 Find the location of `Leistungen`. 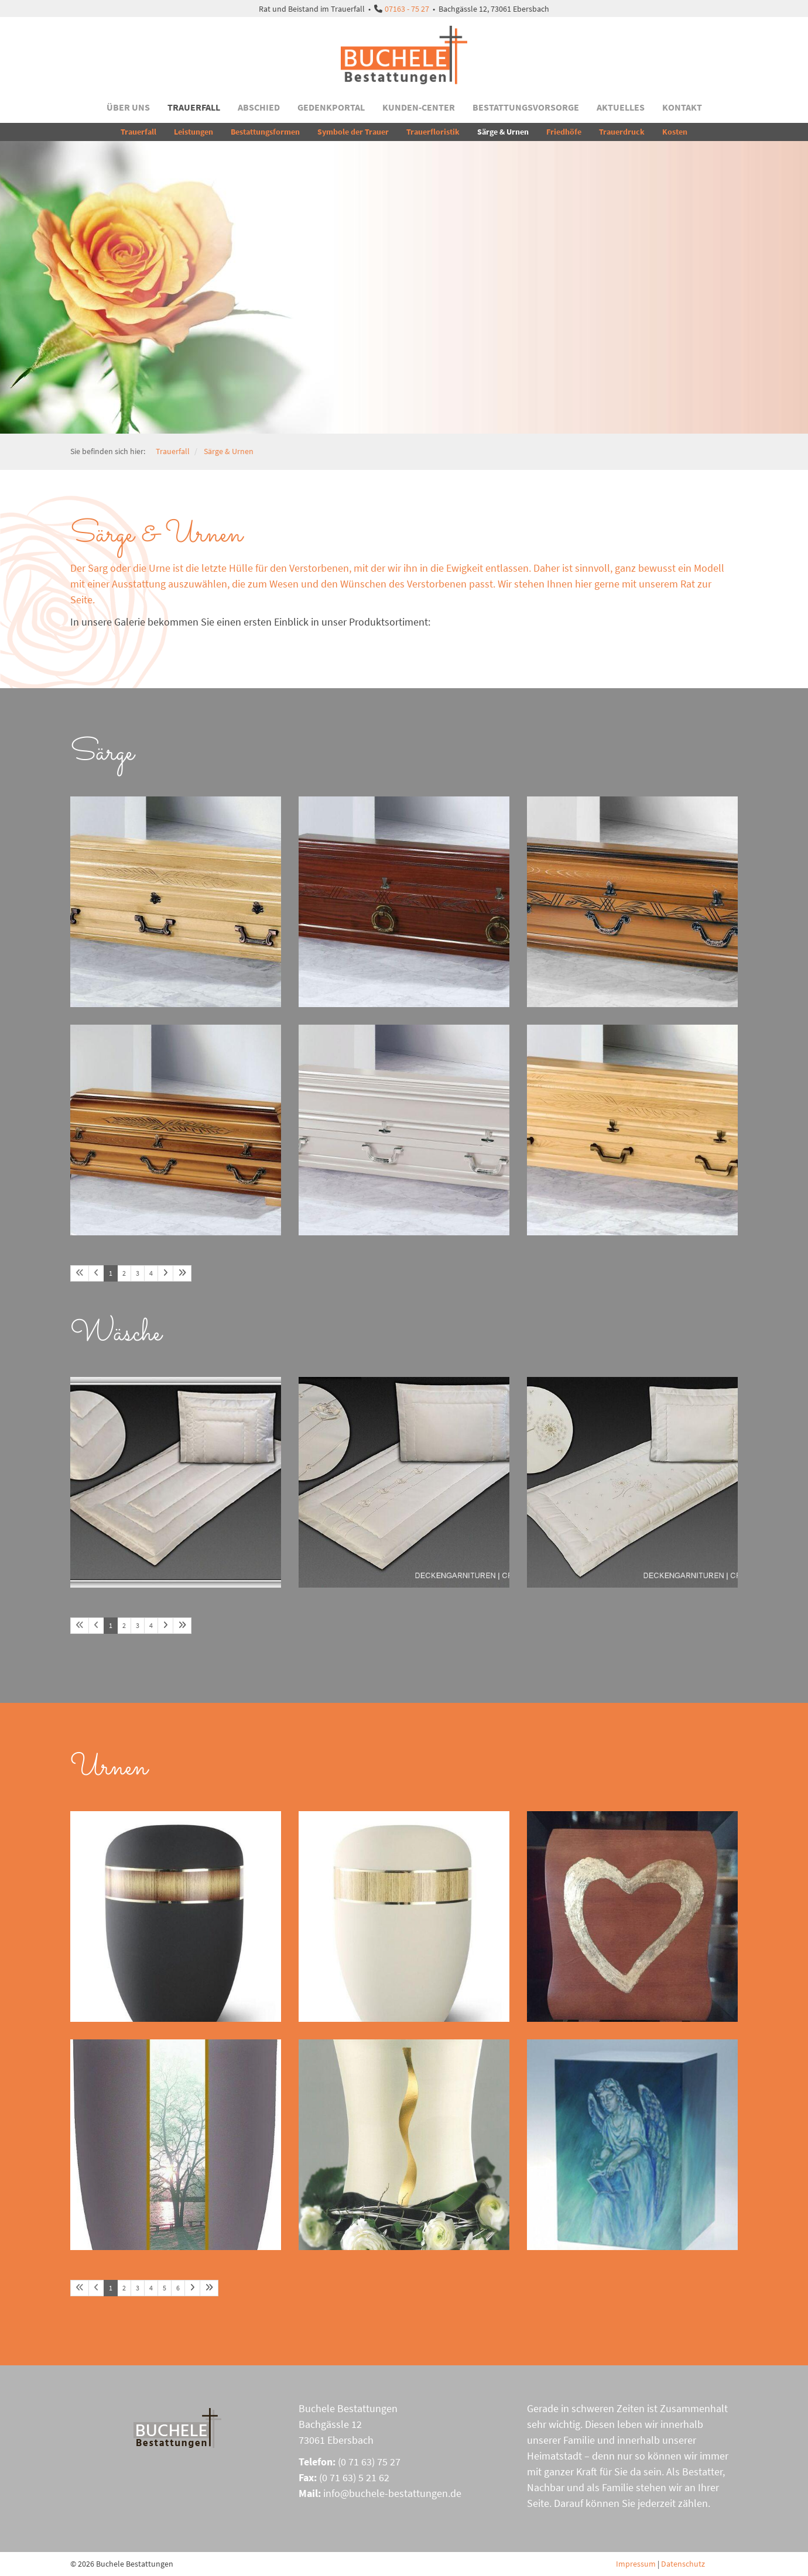

Leistungen is located at coordinates (193, 131).